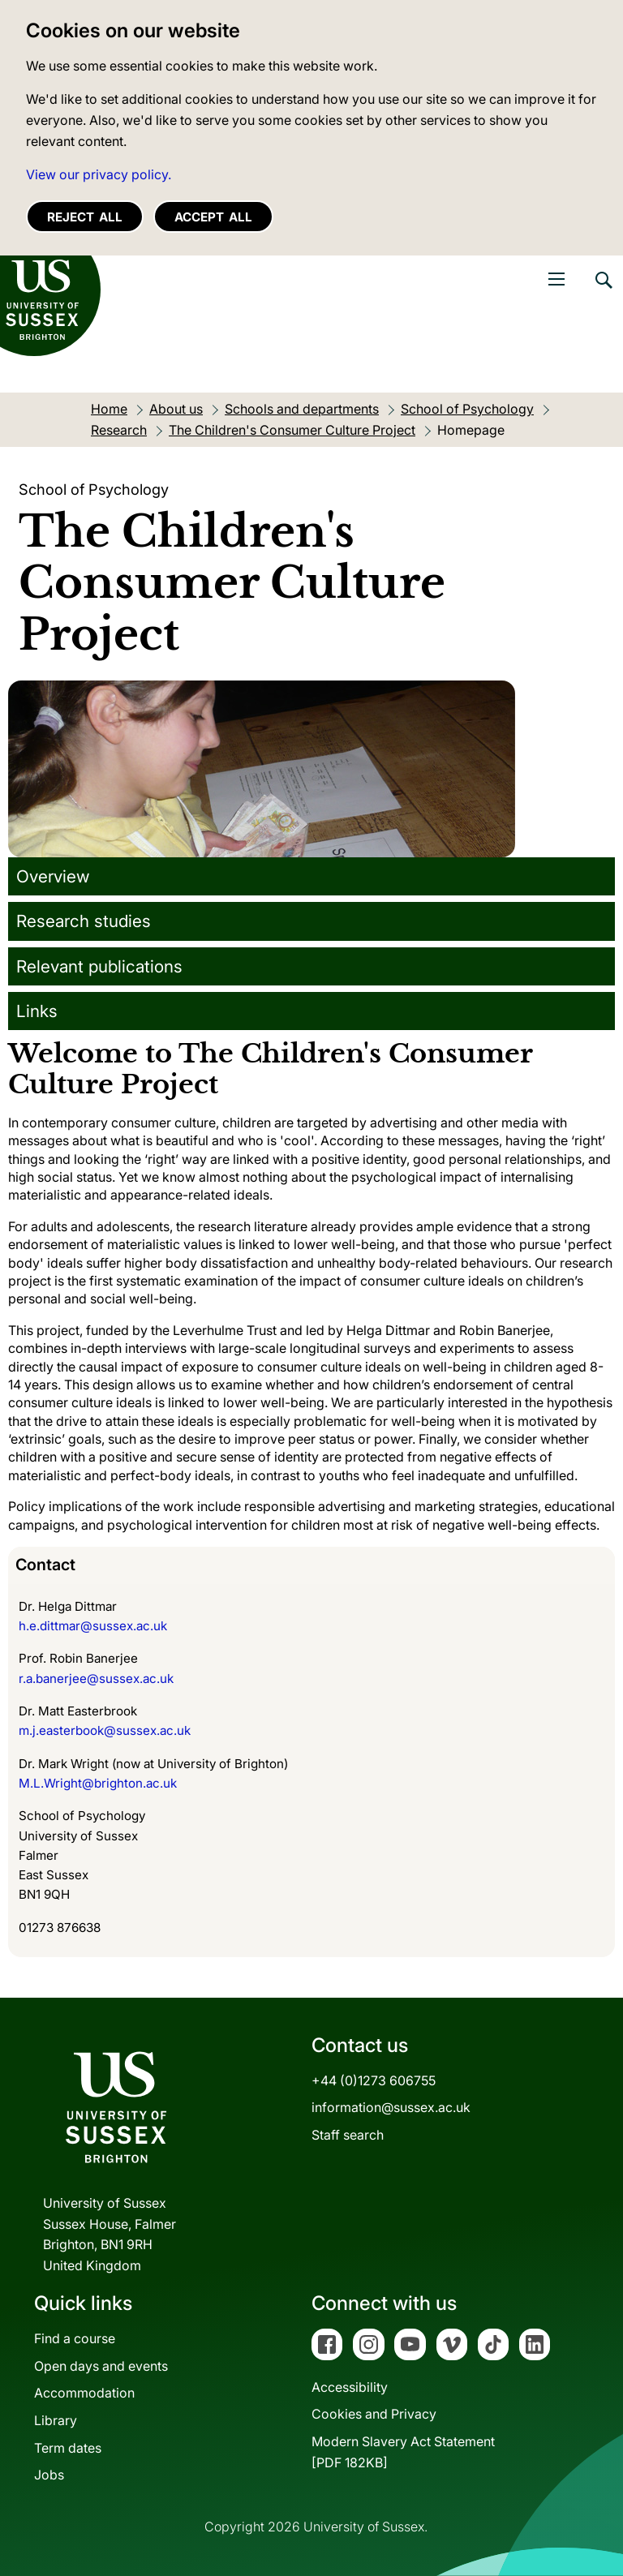 The width and height of the screenshot is (623, 2576). I want to click on information@sussex.ac.uk, so click(391, 2107).